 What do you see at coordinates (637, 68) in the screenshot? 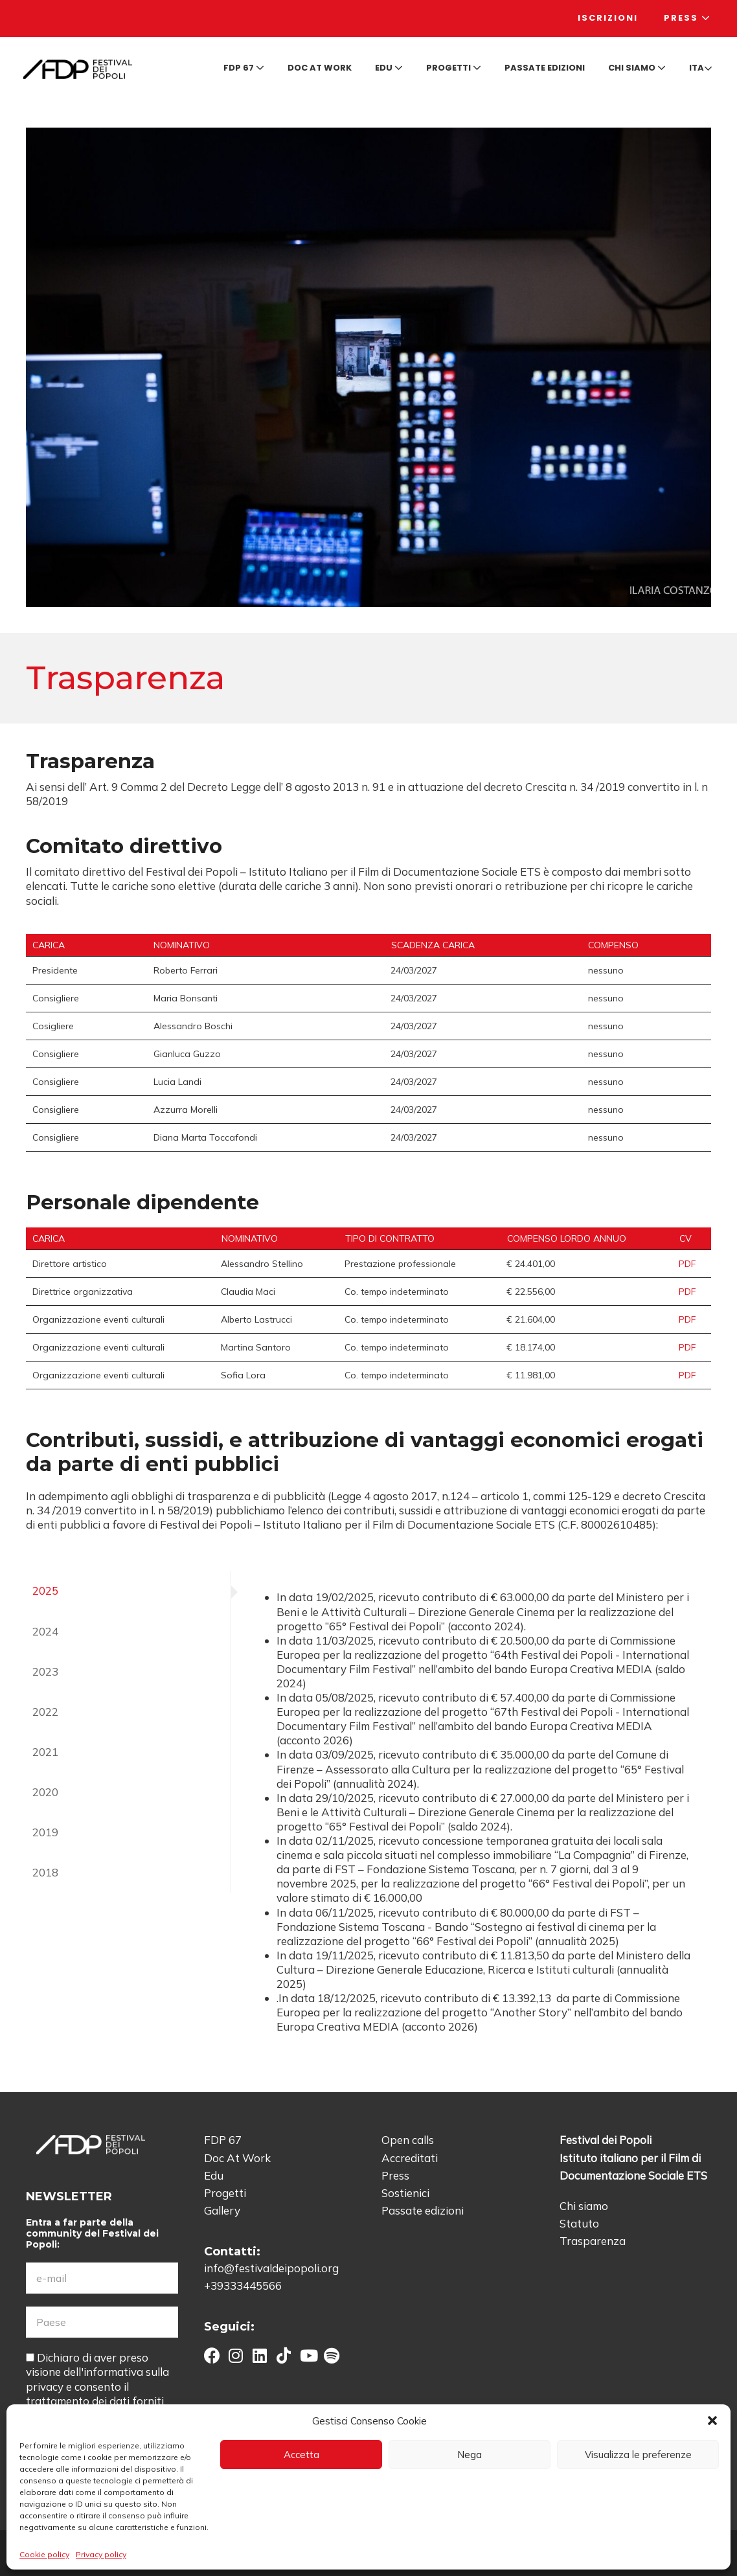
I see `Chi siamo` at bounding box center [637, 68].